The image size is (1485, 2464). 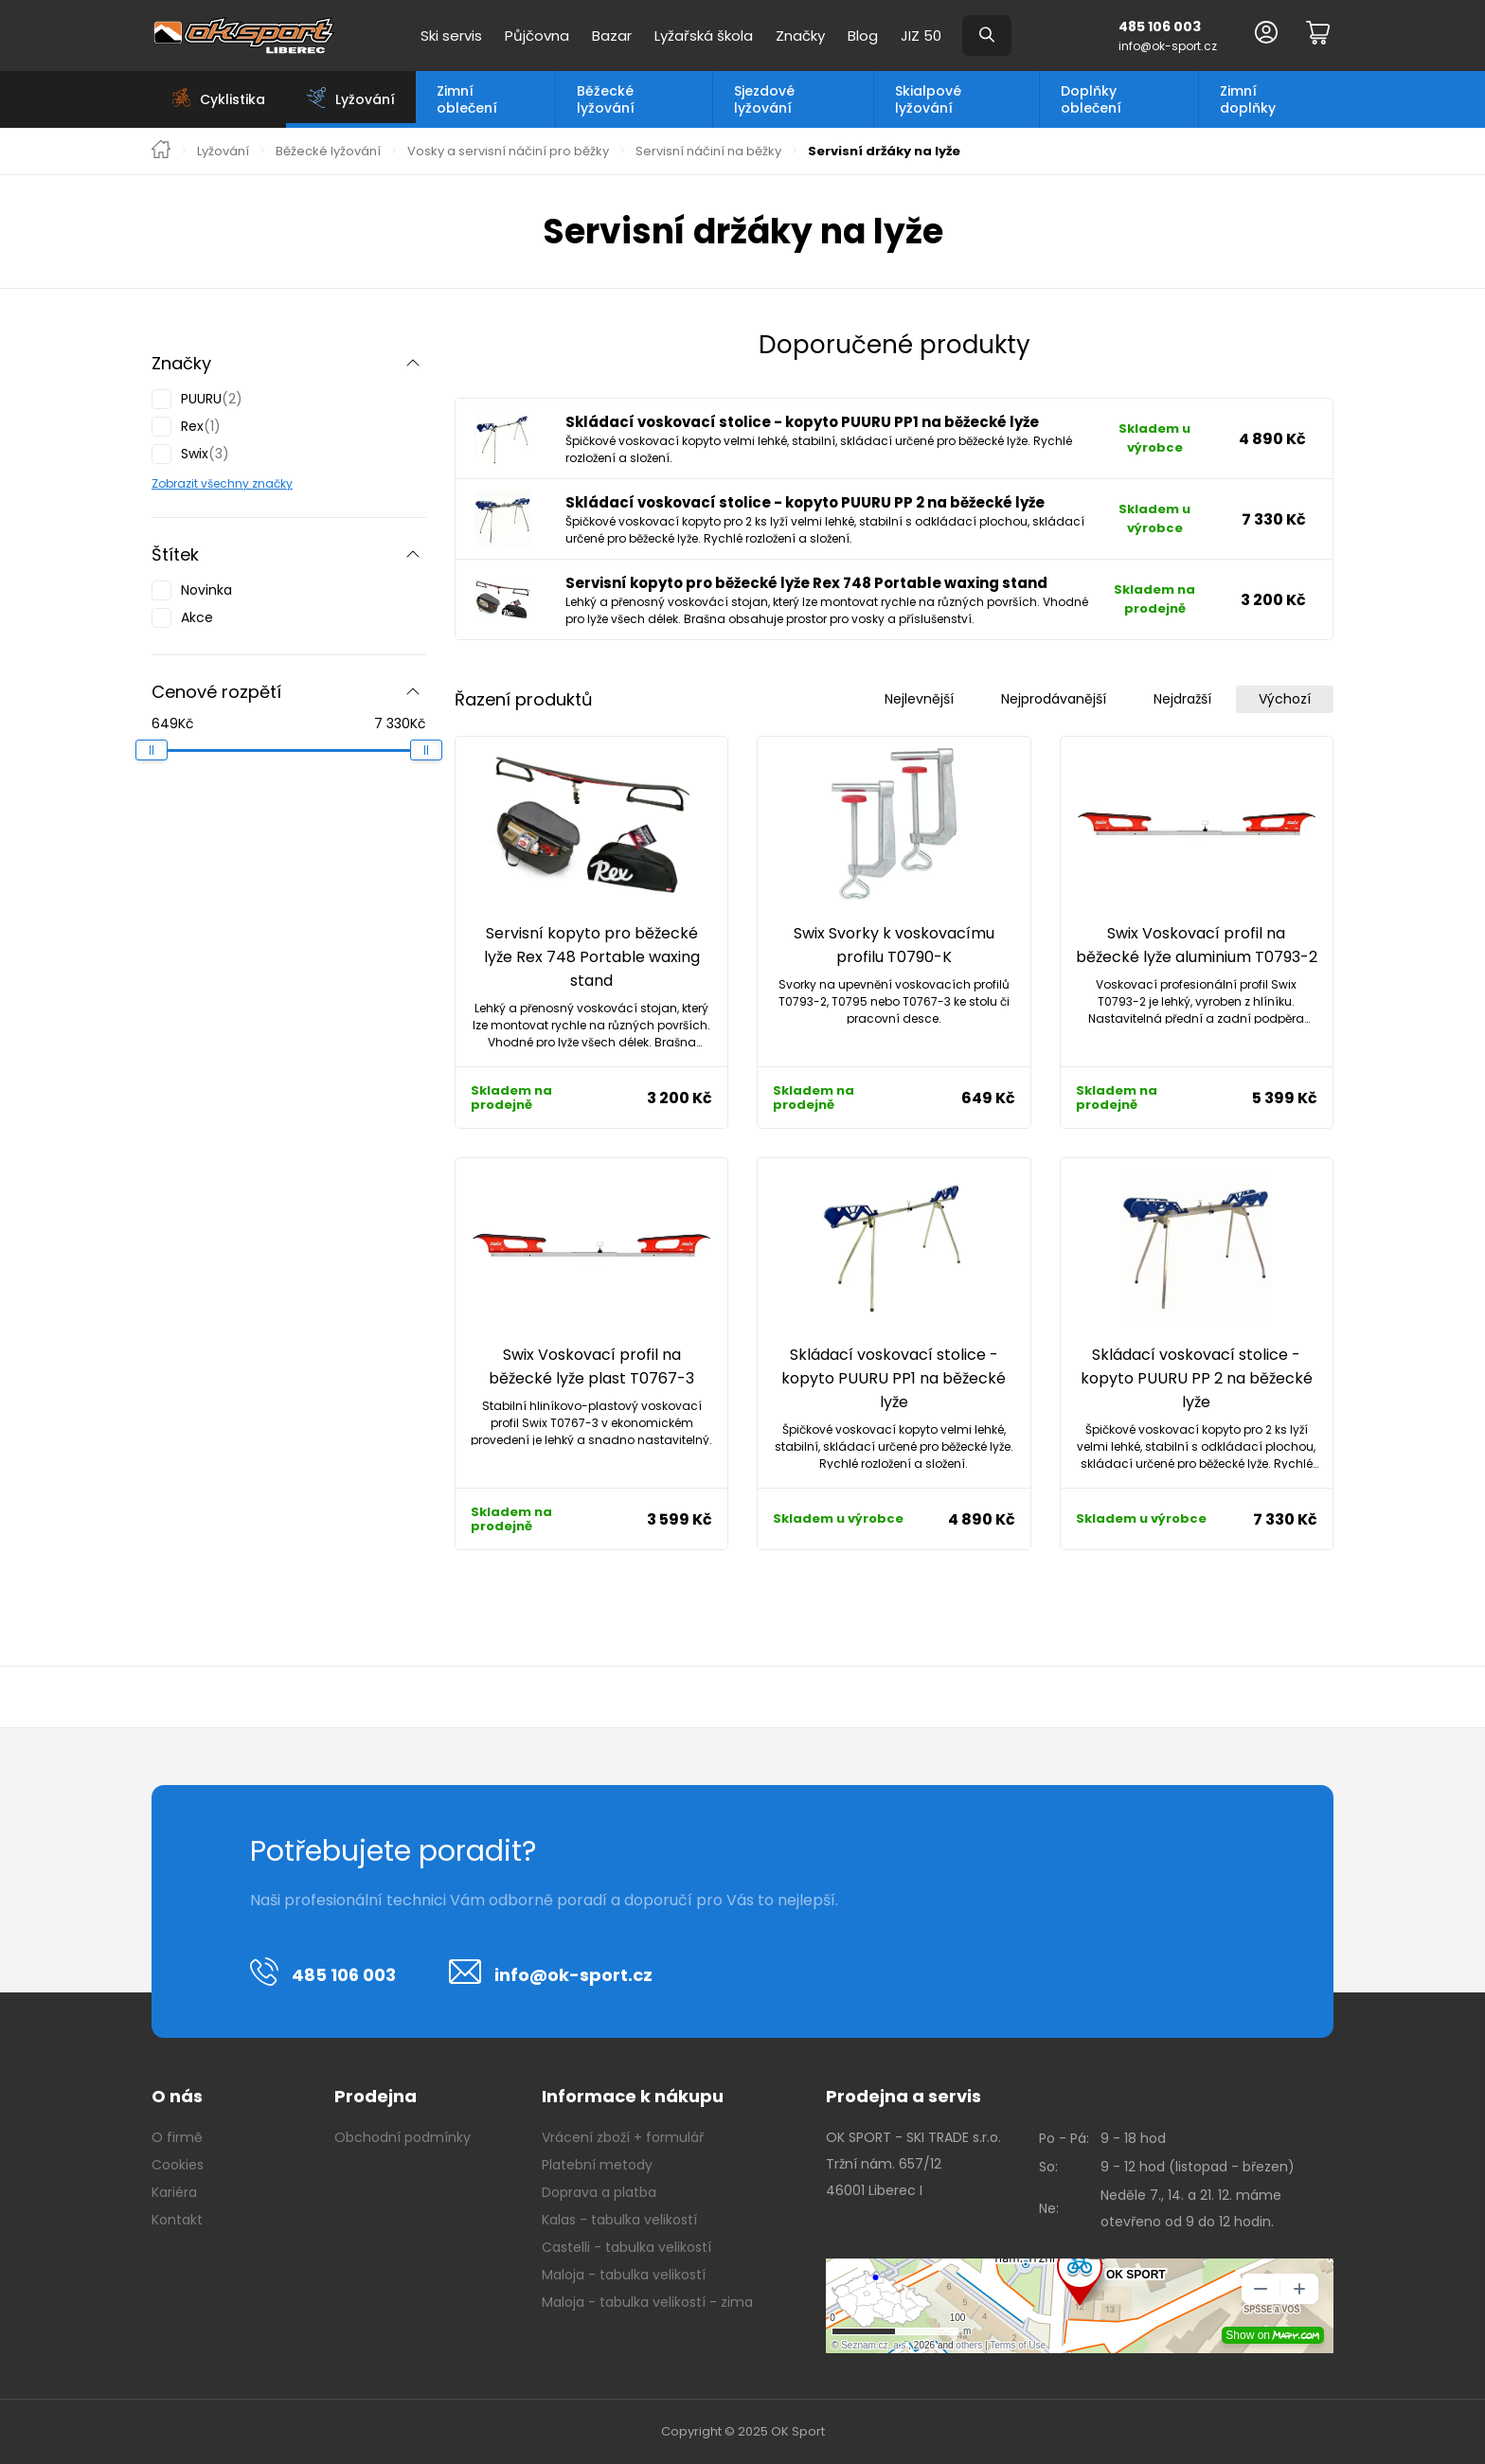 What do you see at coordinates (612, 35) in the screenshot?
I see `Bazar` at bounding box center [612, 35].